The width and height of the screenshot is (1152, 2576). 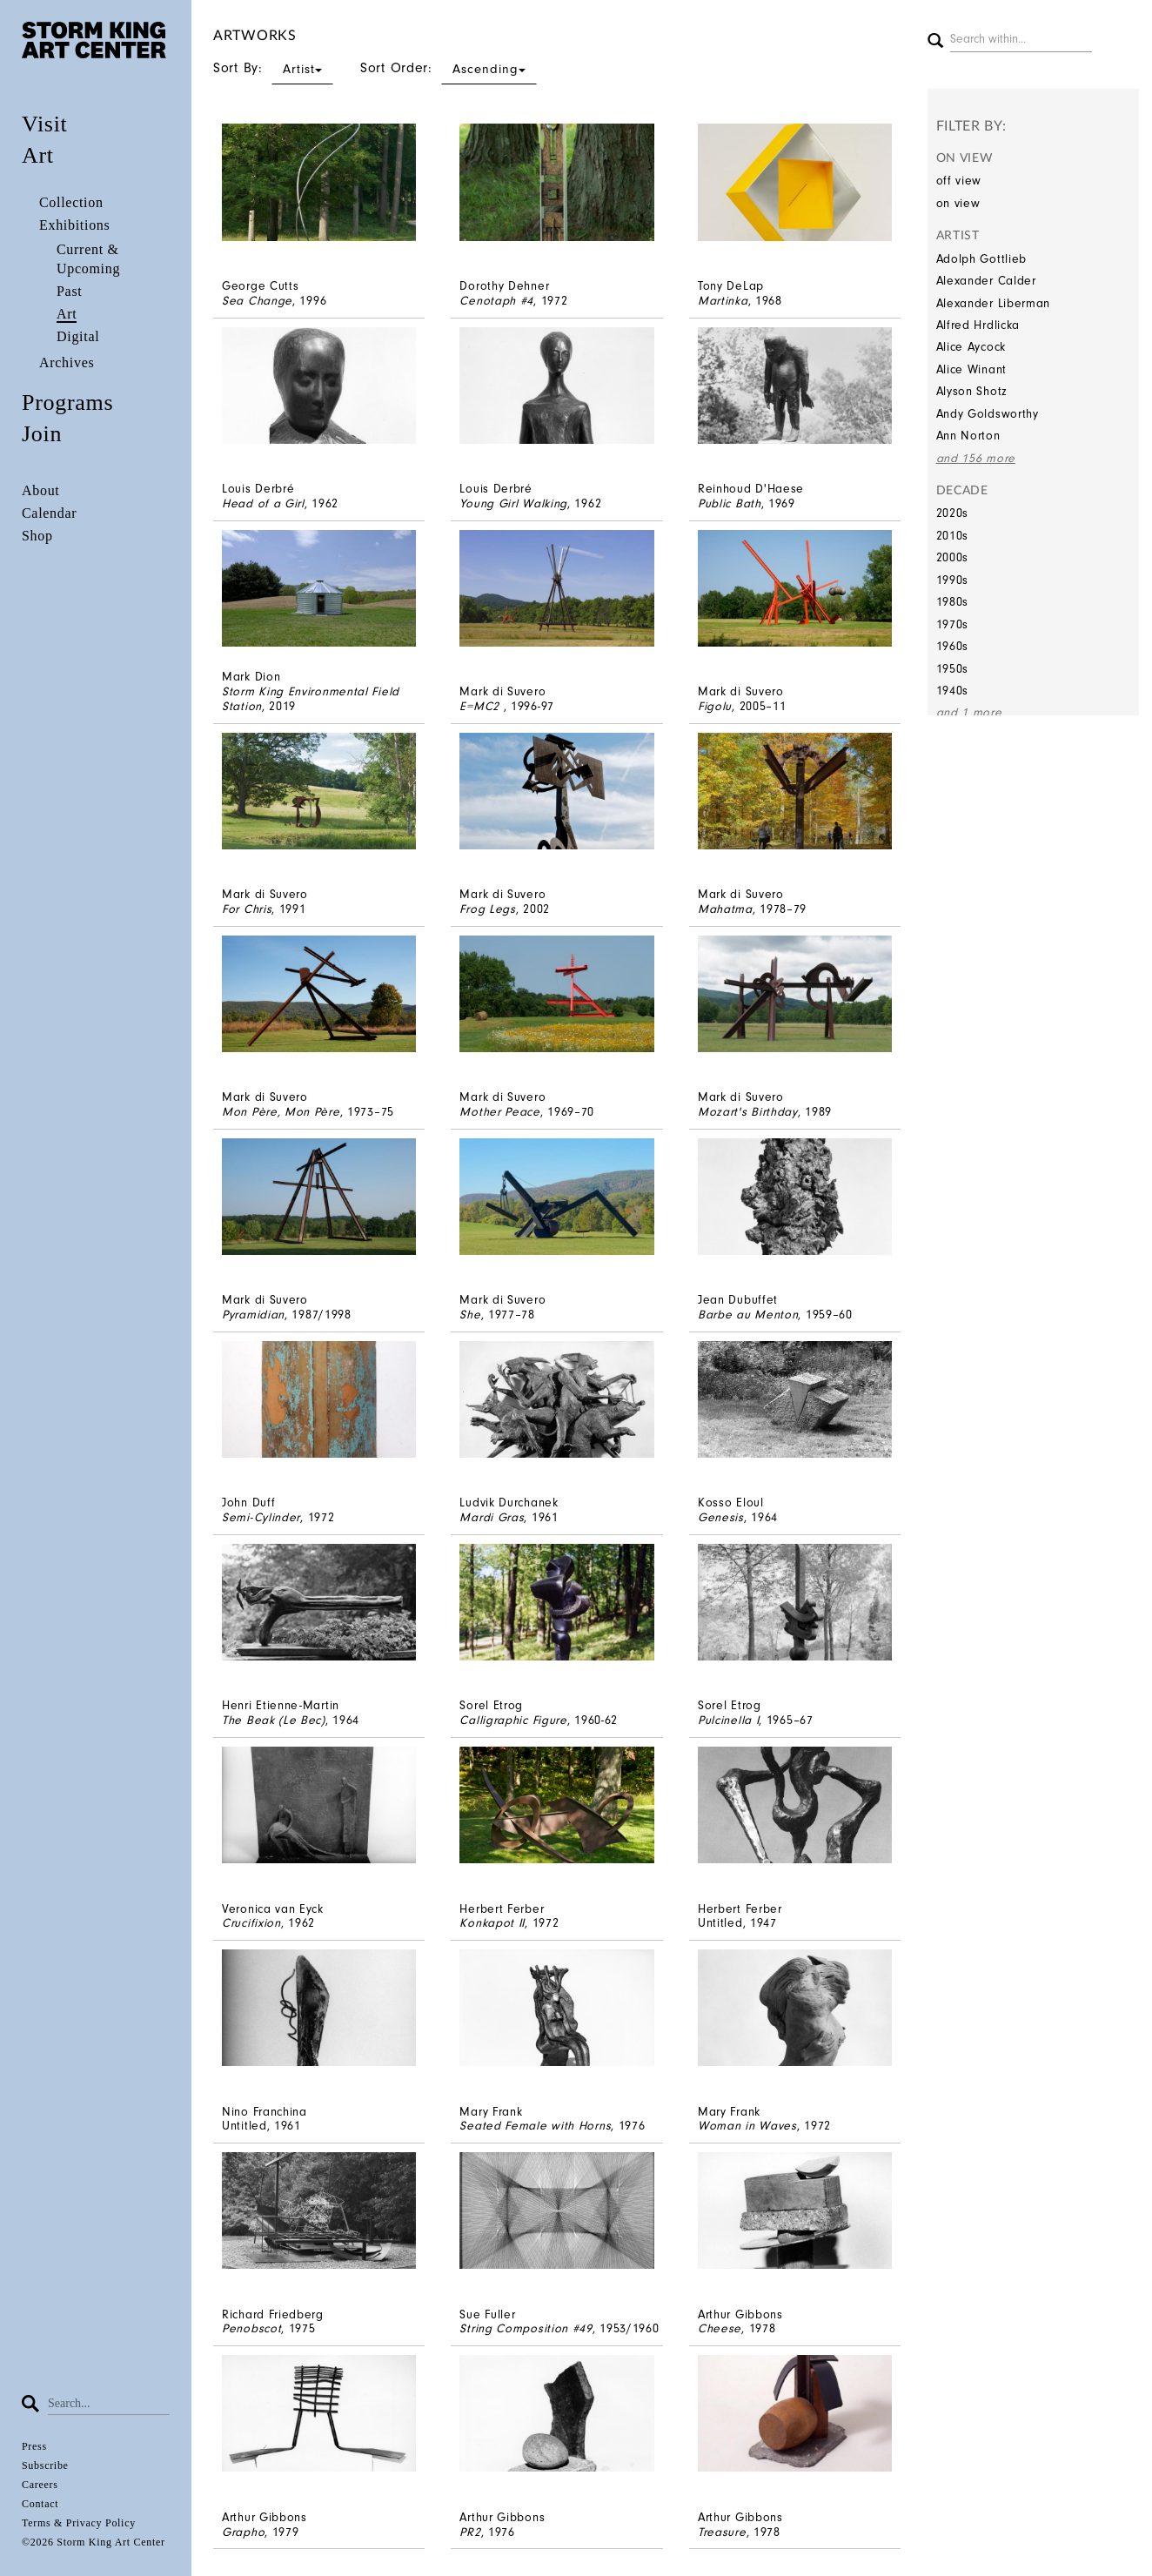 What do you see at coordinates (720, 1922) in the screenshot?
I see `Untitled` at bounding box center [720, 1922].